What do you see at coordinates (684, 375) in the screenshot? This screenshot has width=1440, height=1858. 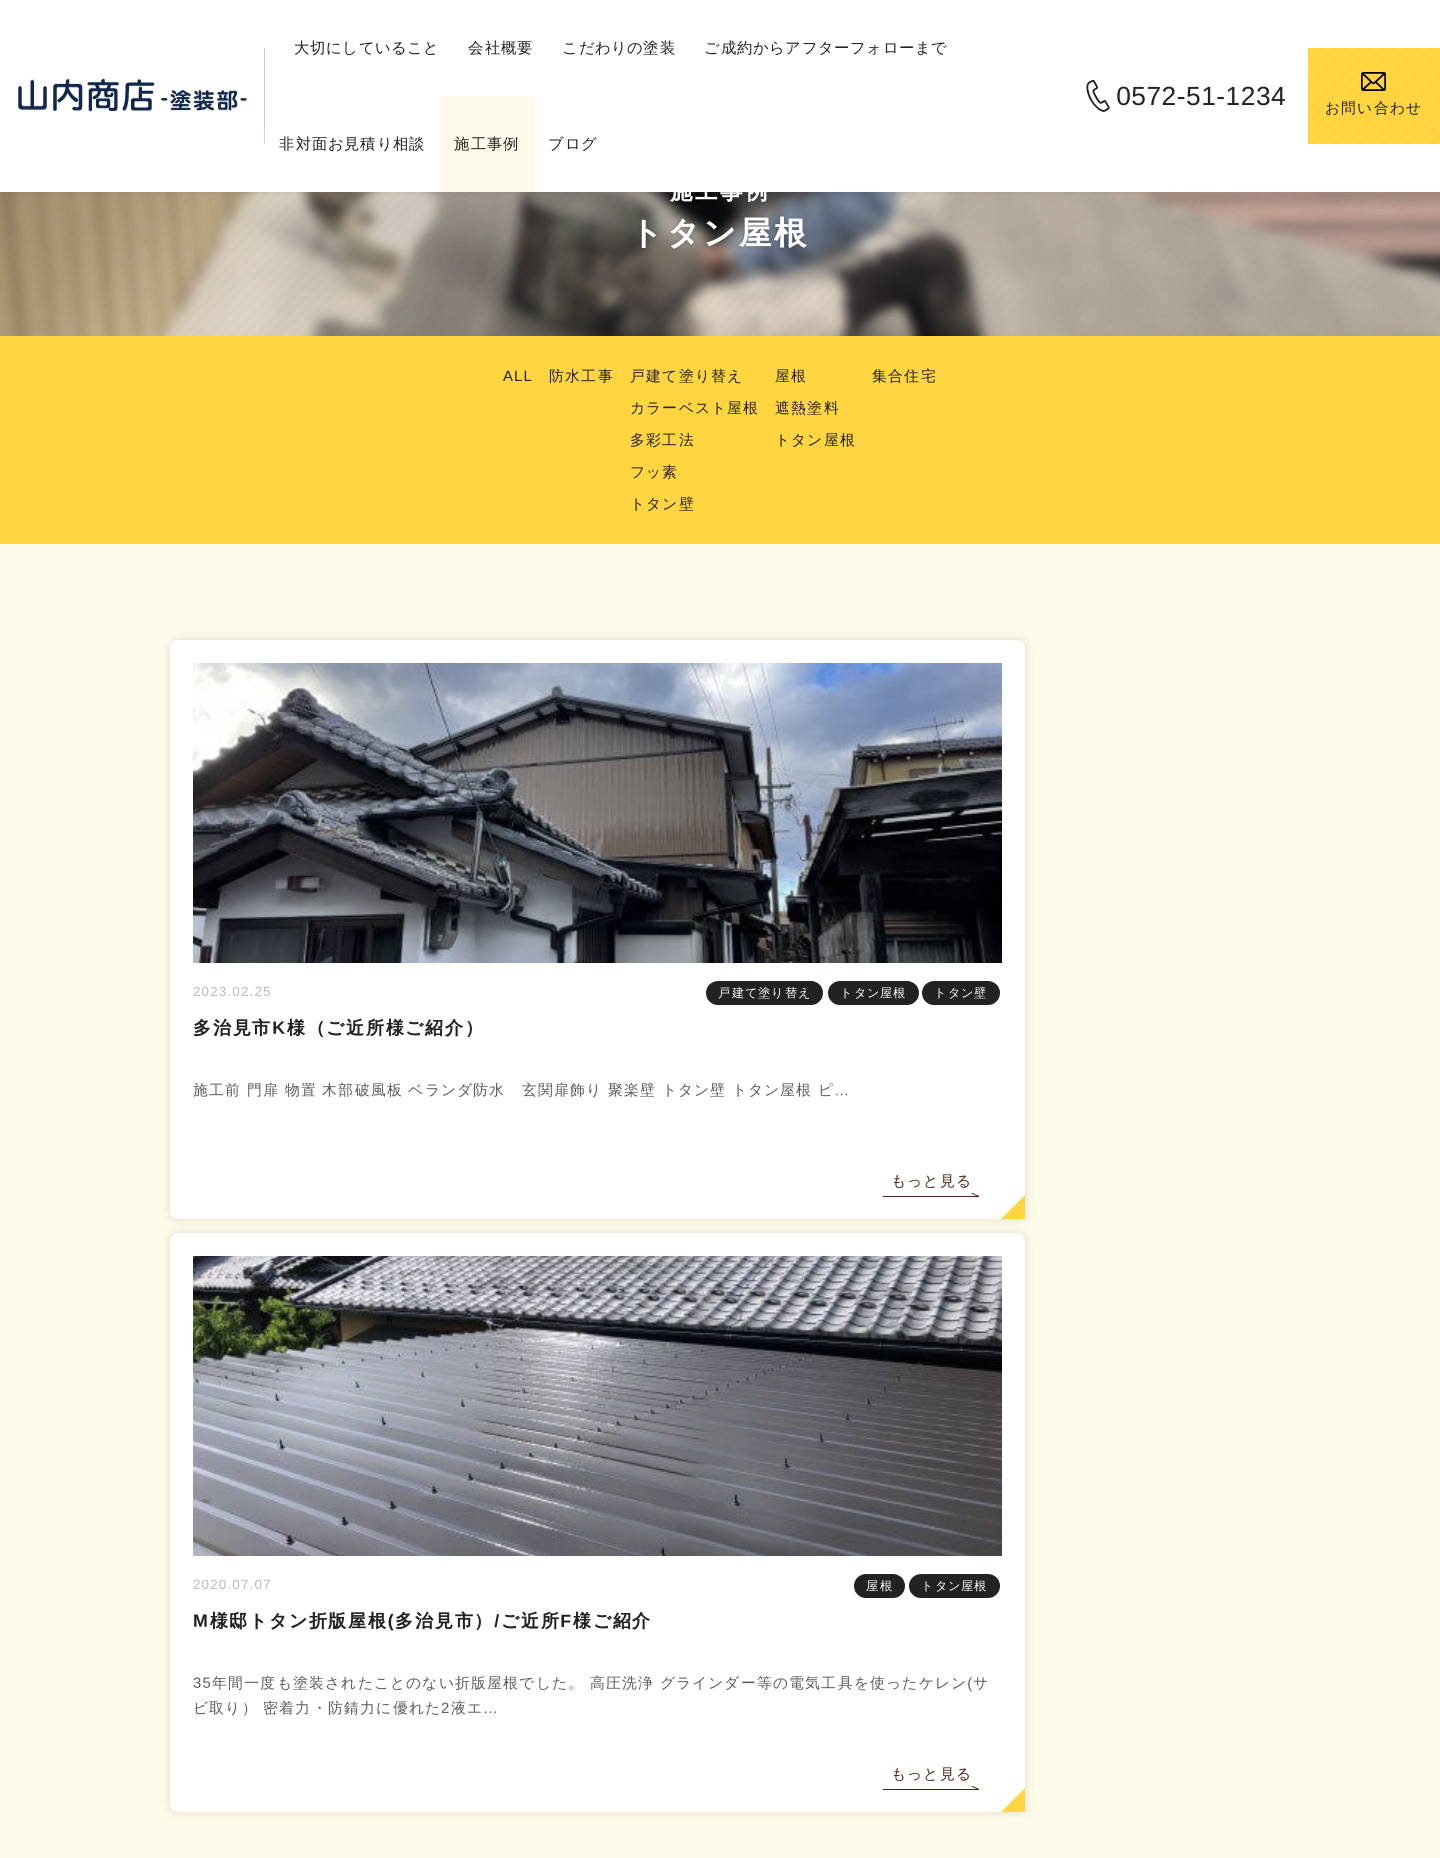 I see `戸建て塗り替え` at bounding box center [684, 375].